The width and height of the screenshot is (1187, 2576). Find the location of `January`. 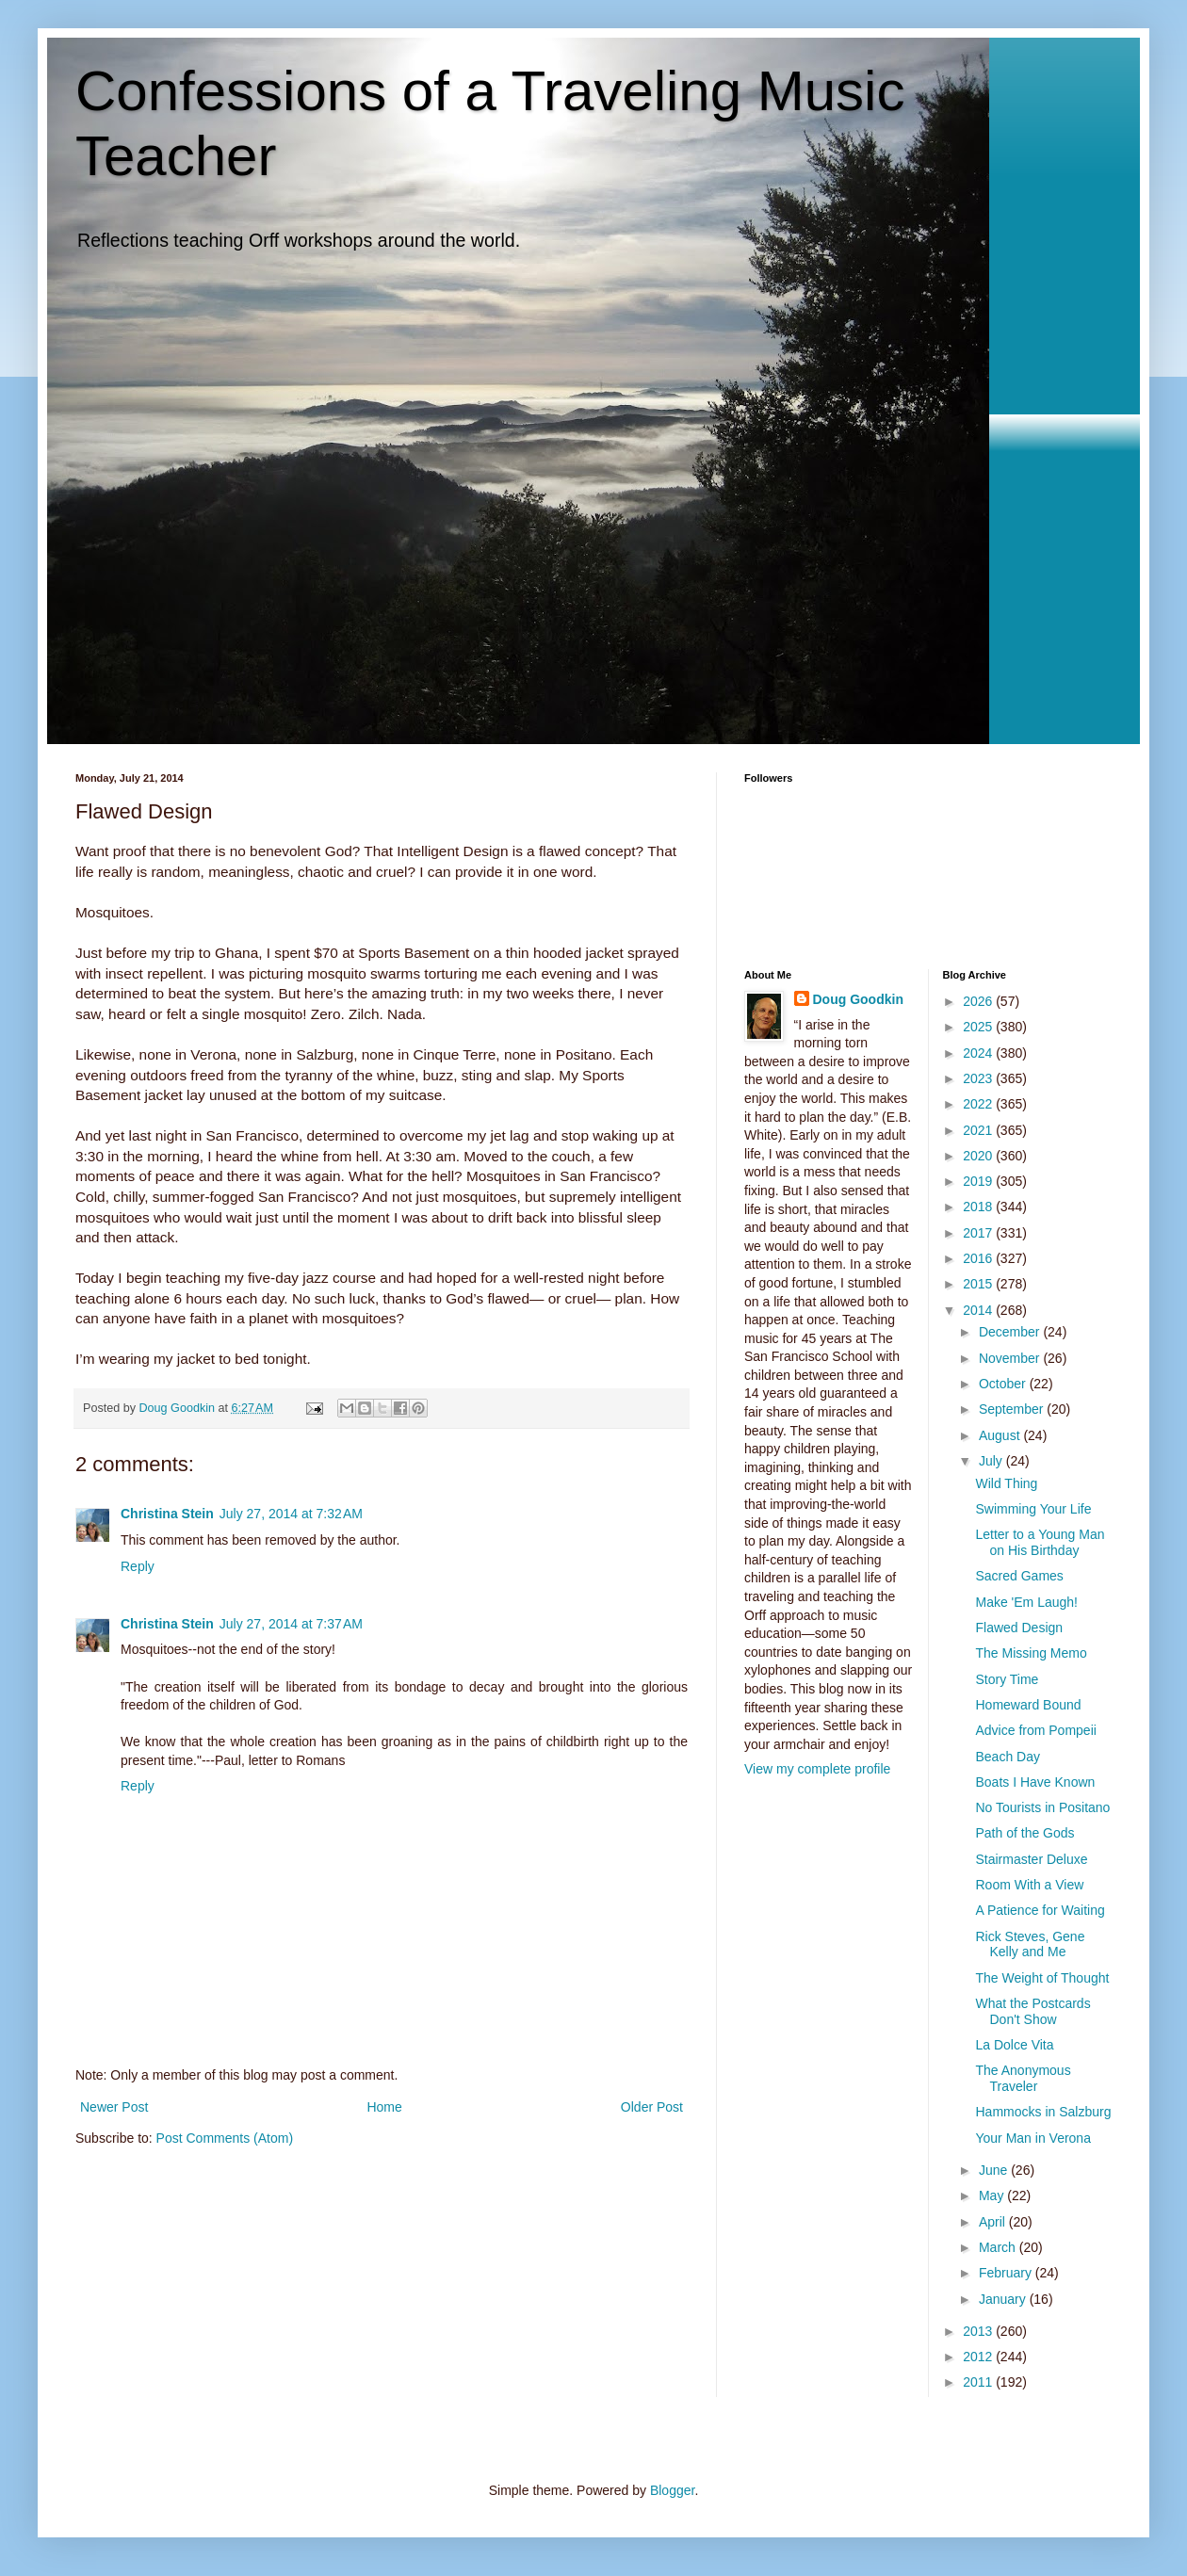

January is located at coordinates (1004, 2299).